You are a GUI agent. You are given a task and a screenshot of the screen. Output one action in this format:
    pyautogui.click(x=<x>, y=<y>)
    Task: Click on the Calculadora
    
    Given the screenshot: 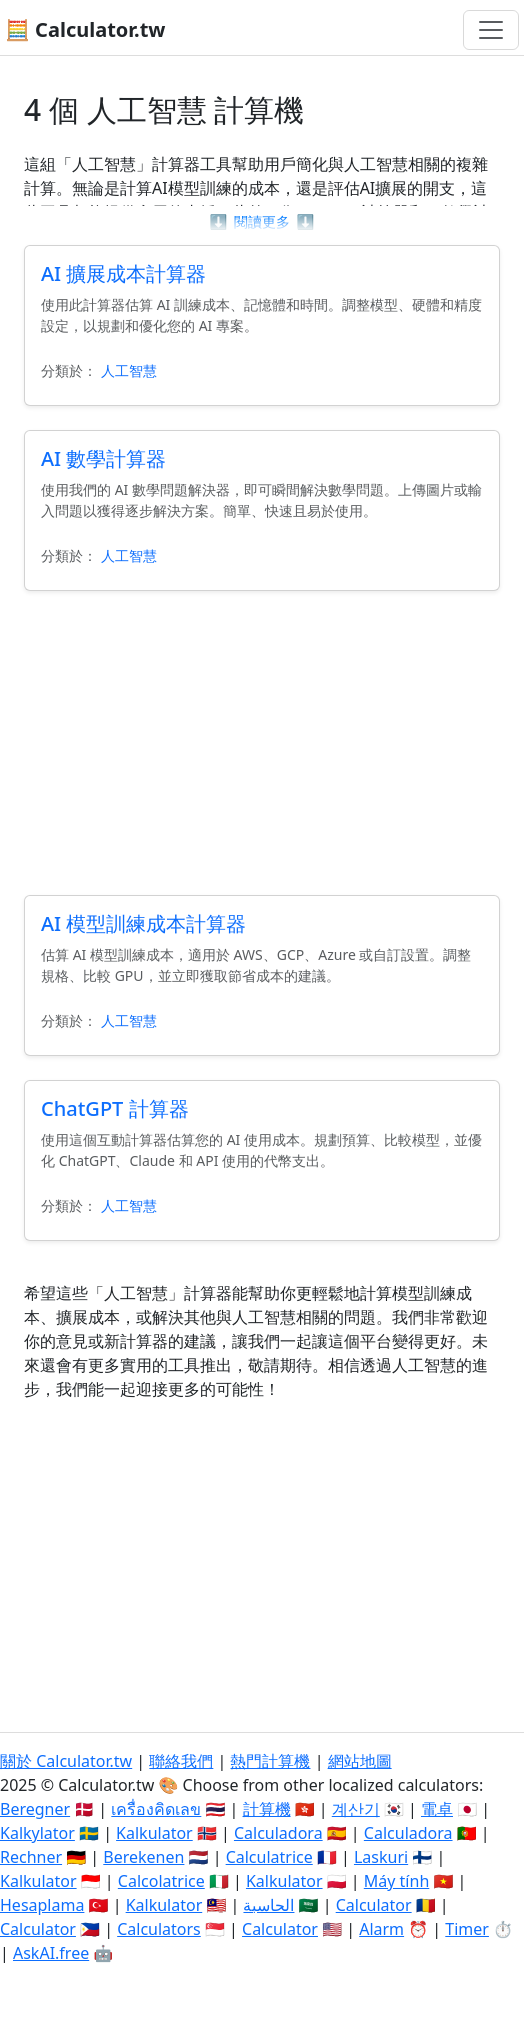 What is the action you would take?
    pyautogui.click(x=278, y=1833)
    